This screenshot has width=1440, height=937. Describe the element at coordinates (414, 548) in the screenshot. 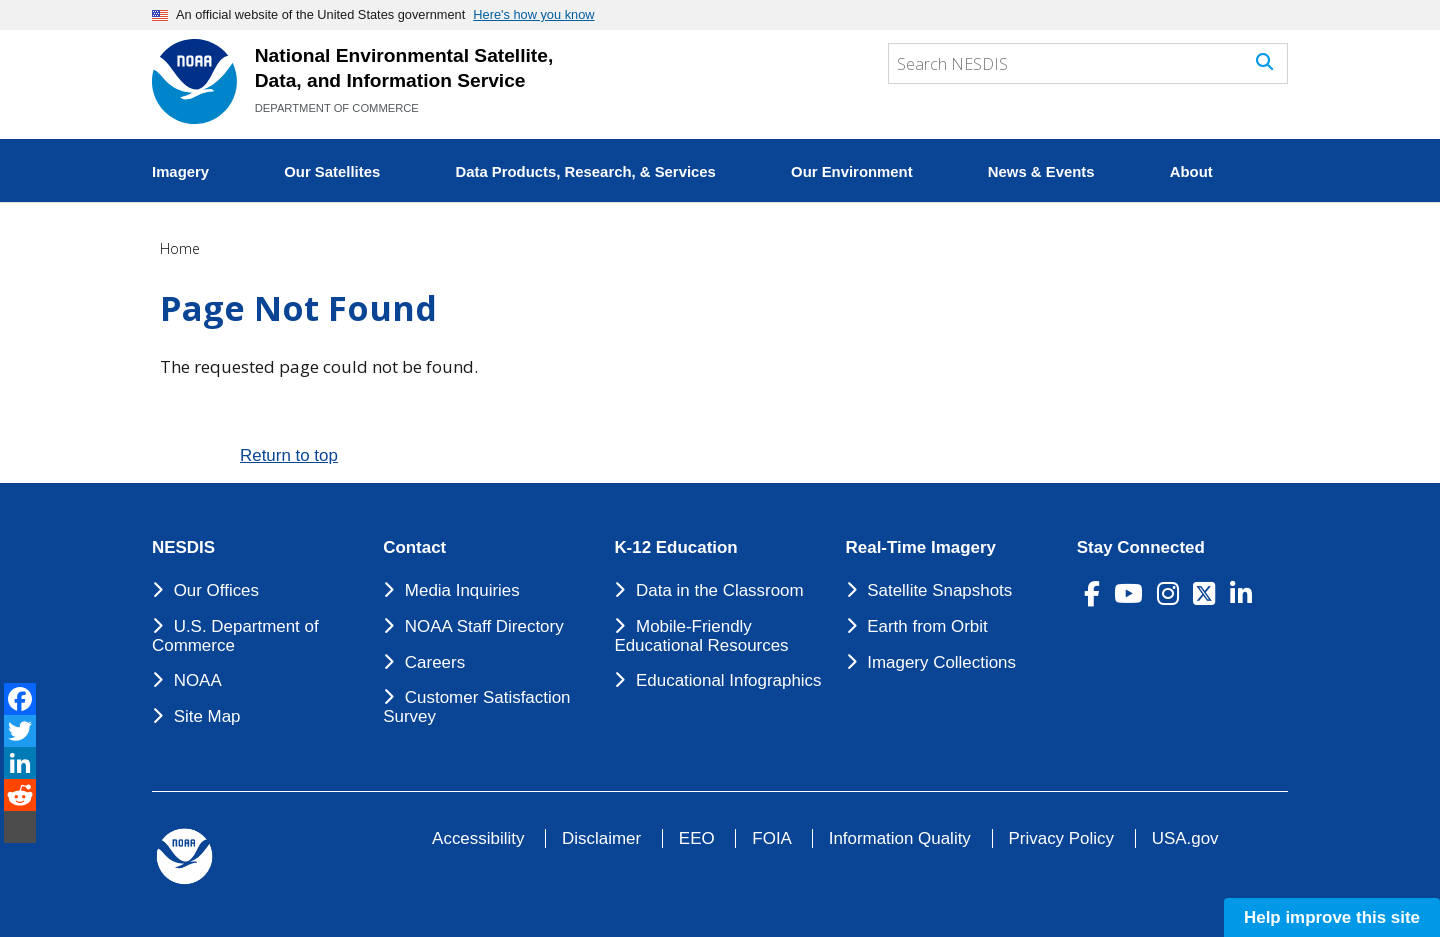

I see `Contact` at that location.